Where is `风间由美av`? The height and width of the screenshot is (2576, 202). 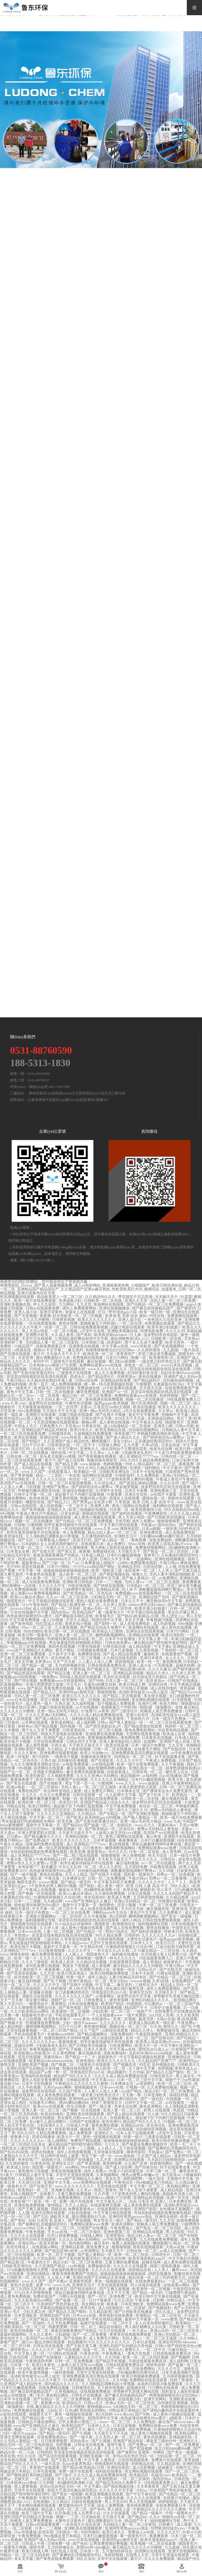 风间由美av is located at coordinates (80, 2441).